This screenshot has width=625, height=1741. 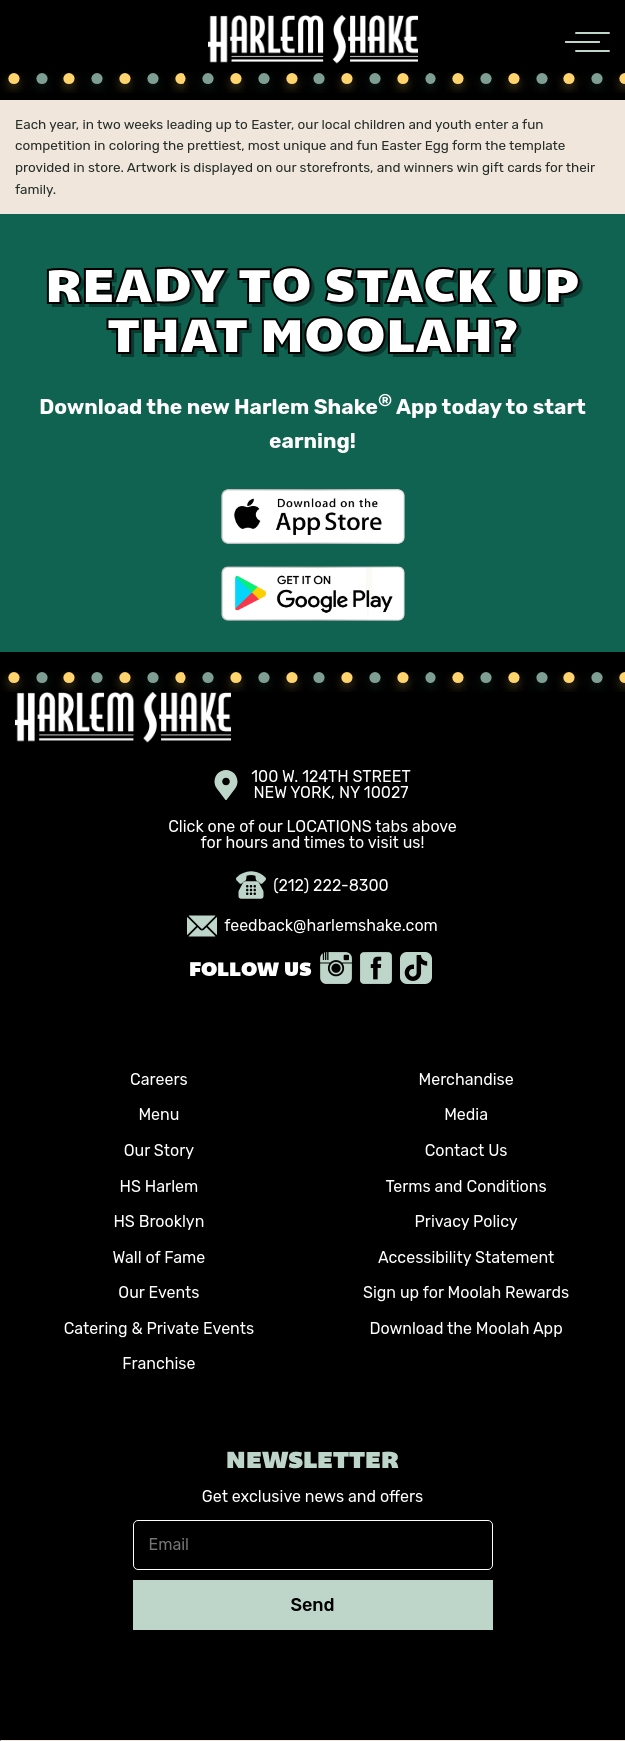 I want to click on Privacy Policy, so click(x=466, y=1221).